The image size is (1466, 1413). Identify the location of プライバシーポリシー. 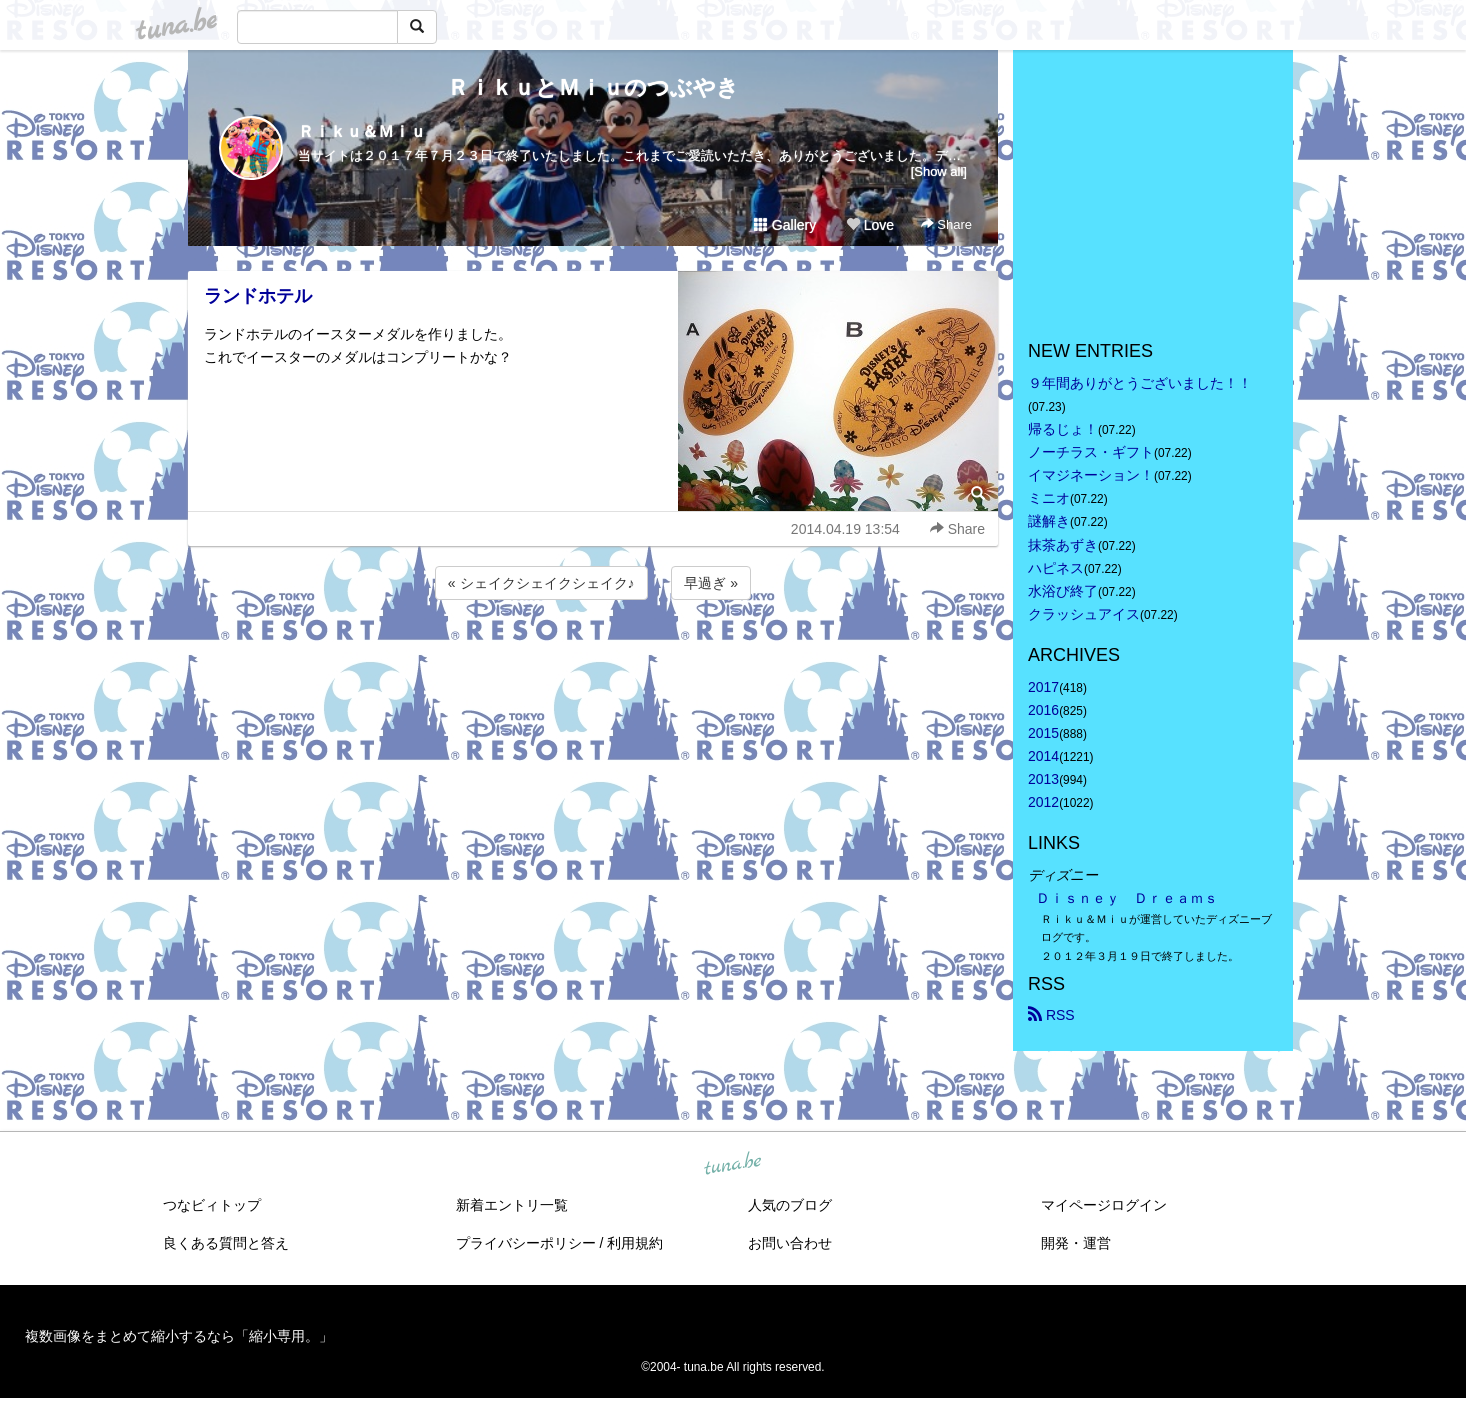
(526, 1243).